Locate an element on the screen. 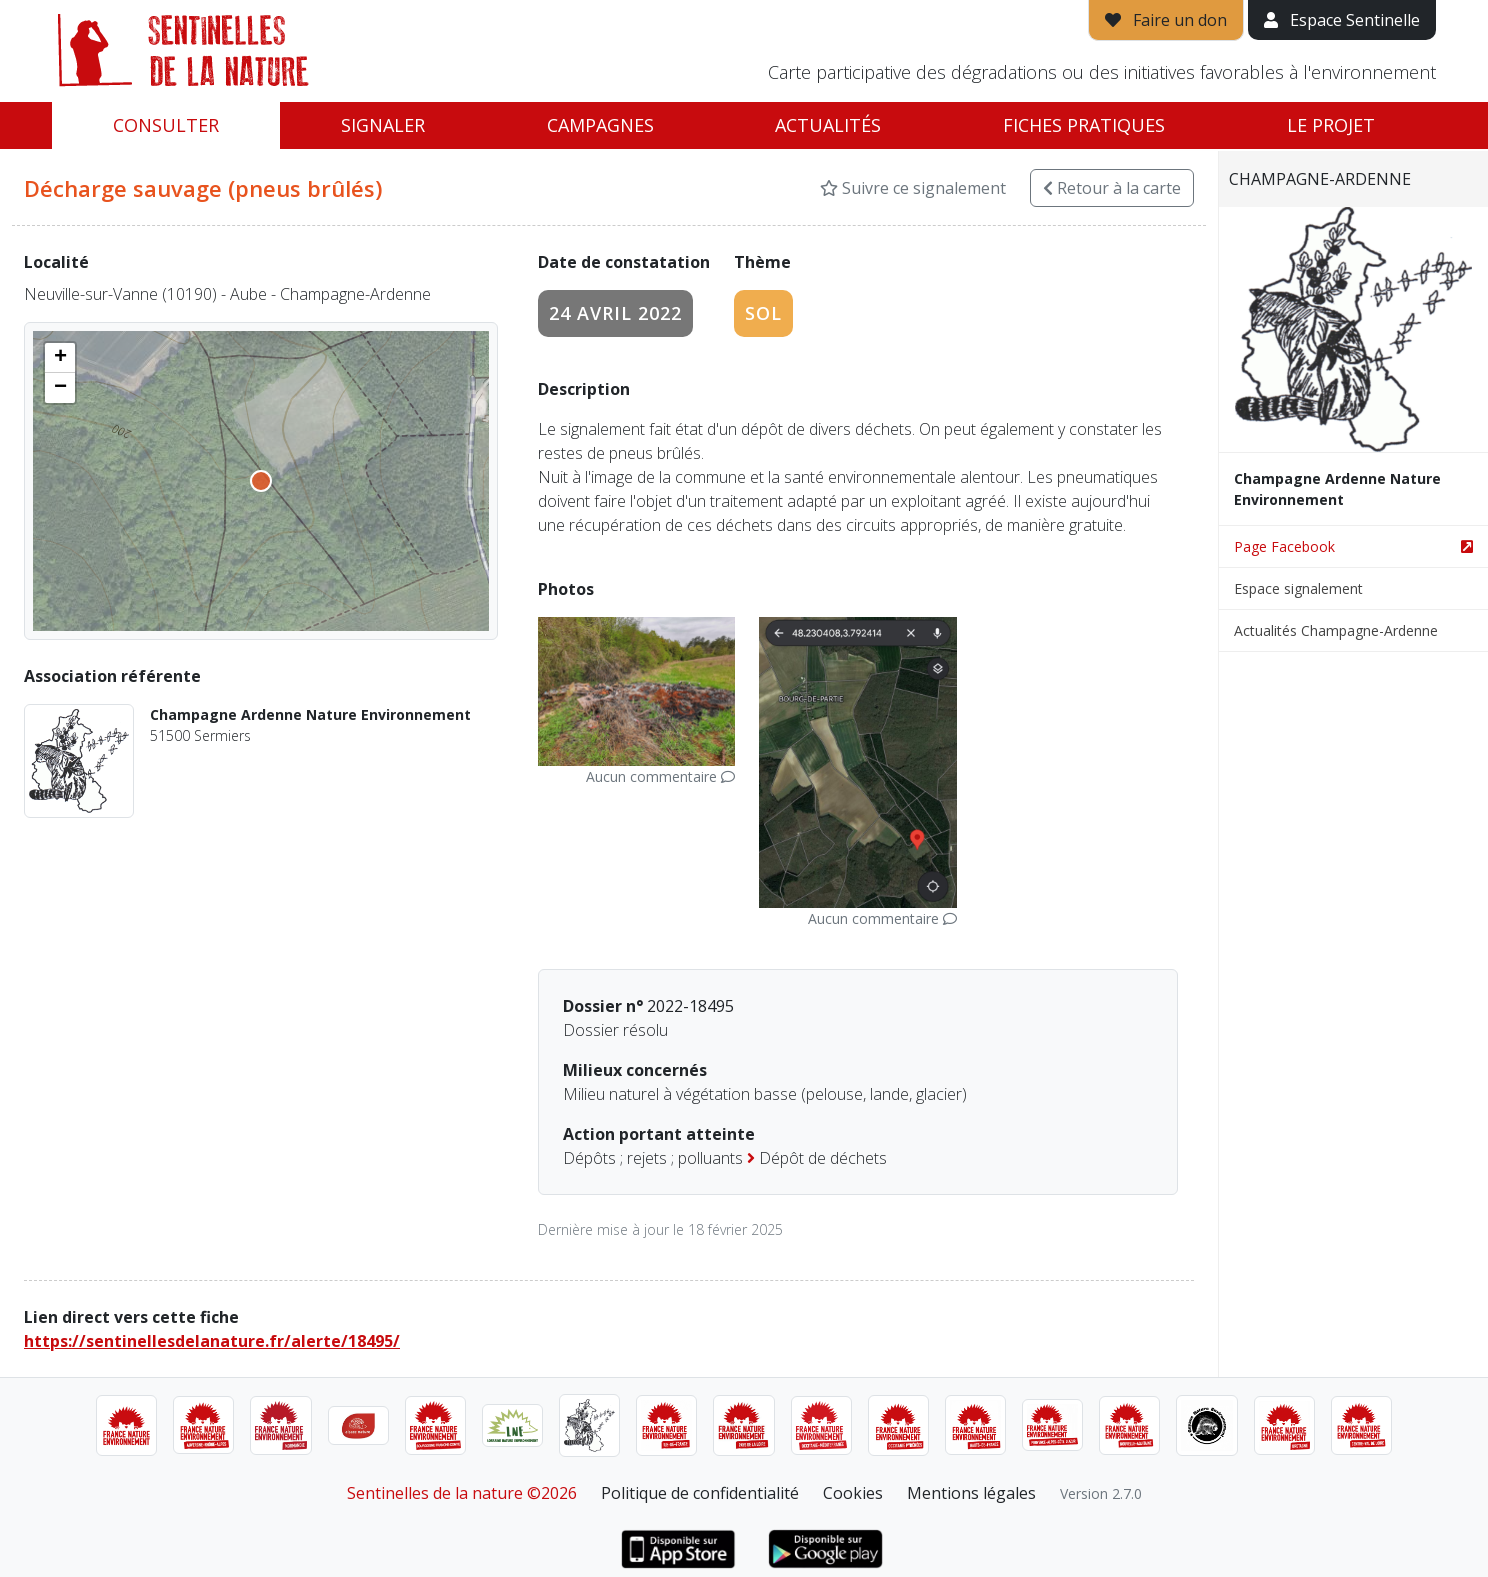 This screenshot has width=1488, height=1577. Suivre ce signalement is located at coordinates (913, 188).